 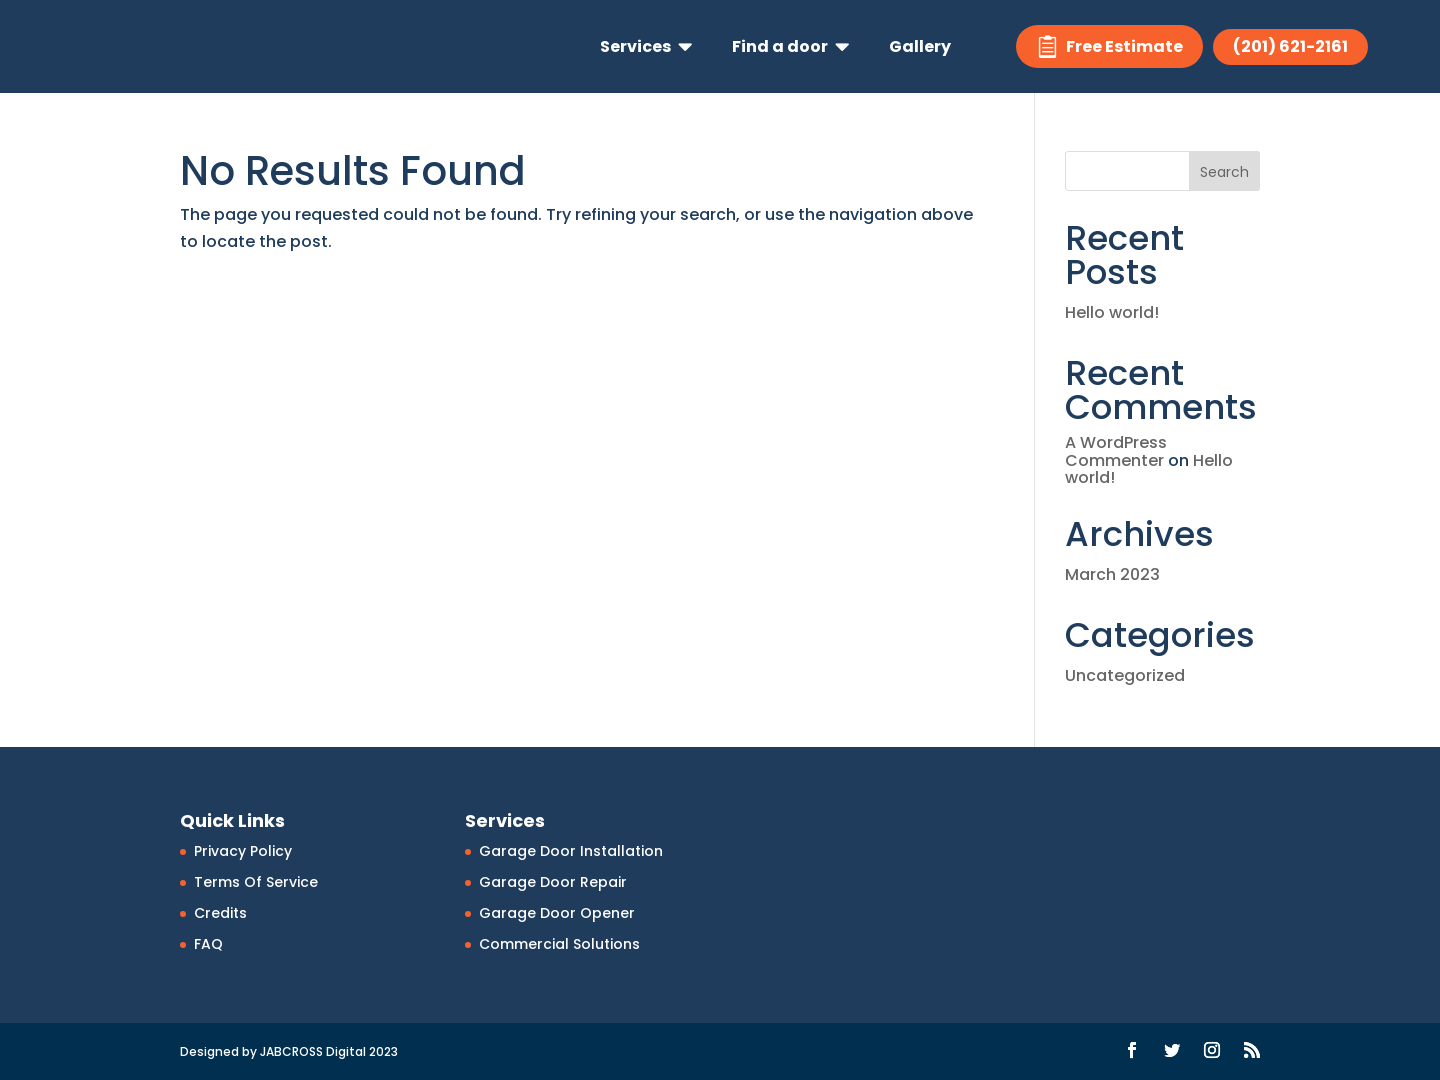 I want to click on Hello world!, so click(x=1112, y=312).